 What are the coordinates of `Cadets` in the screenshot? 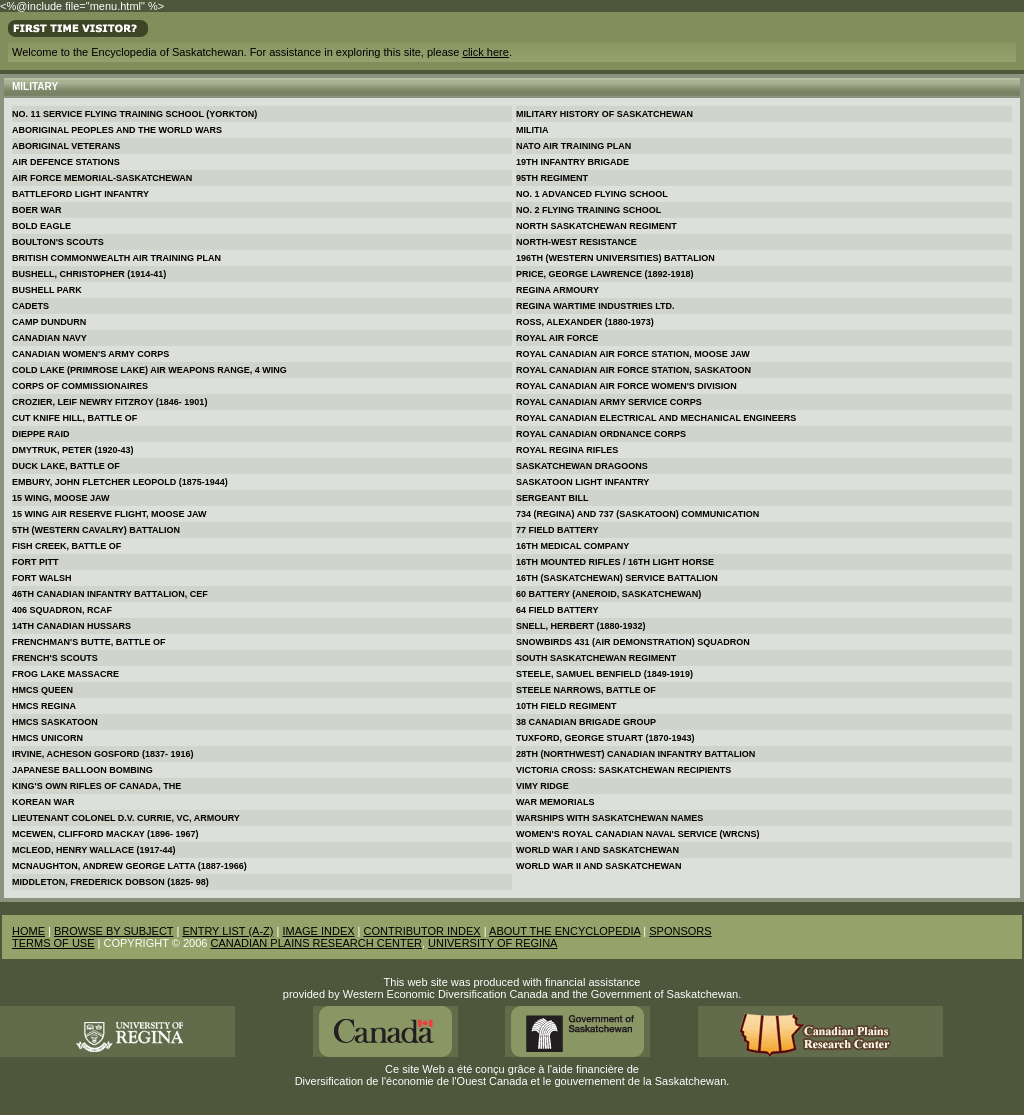 It's located at (30, 306).